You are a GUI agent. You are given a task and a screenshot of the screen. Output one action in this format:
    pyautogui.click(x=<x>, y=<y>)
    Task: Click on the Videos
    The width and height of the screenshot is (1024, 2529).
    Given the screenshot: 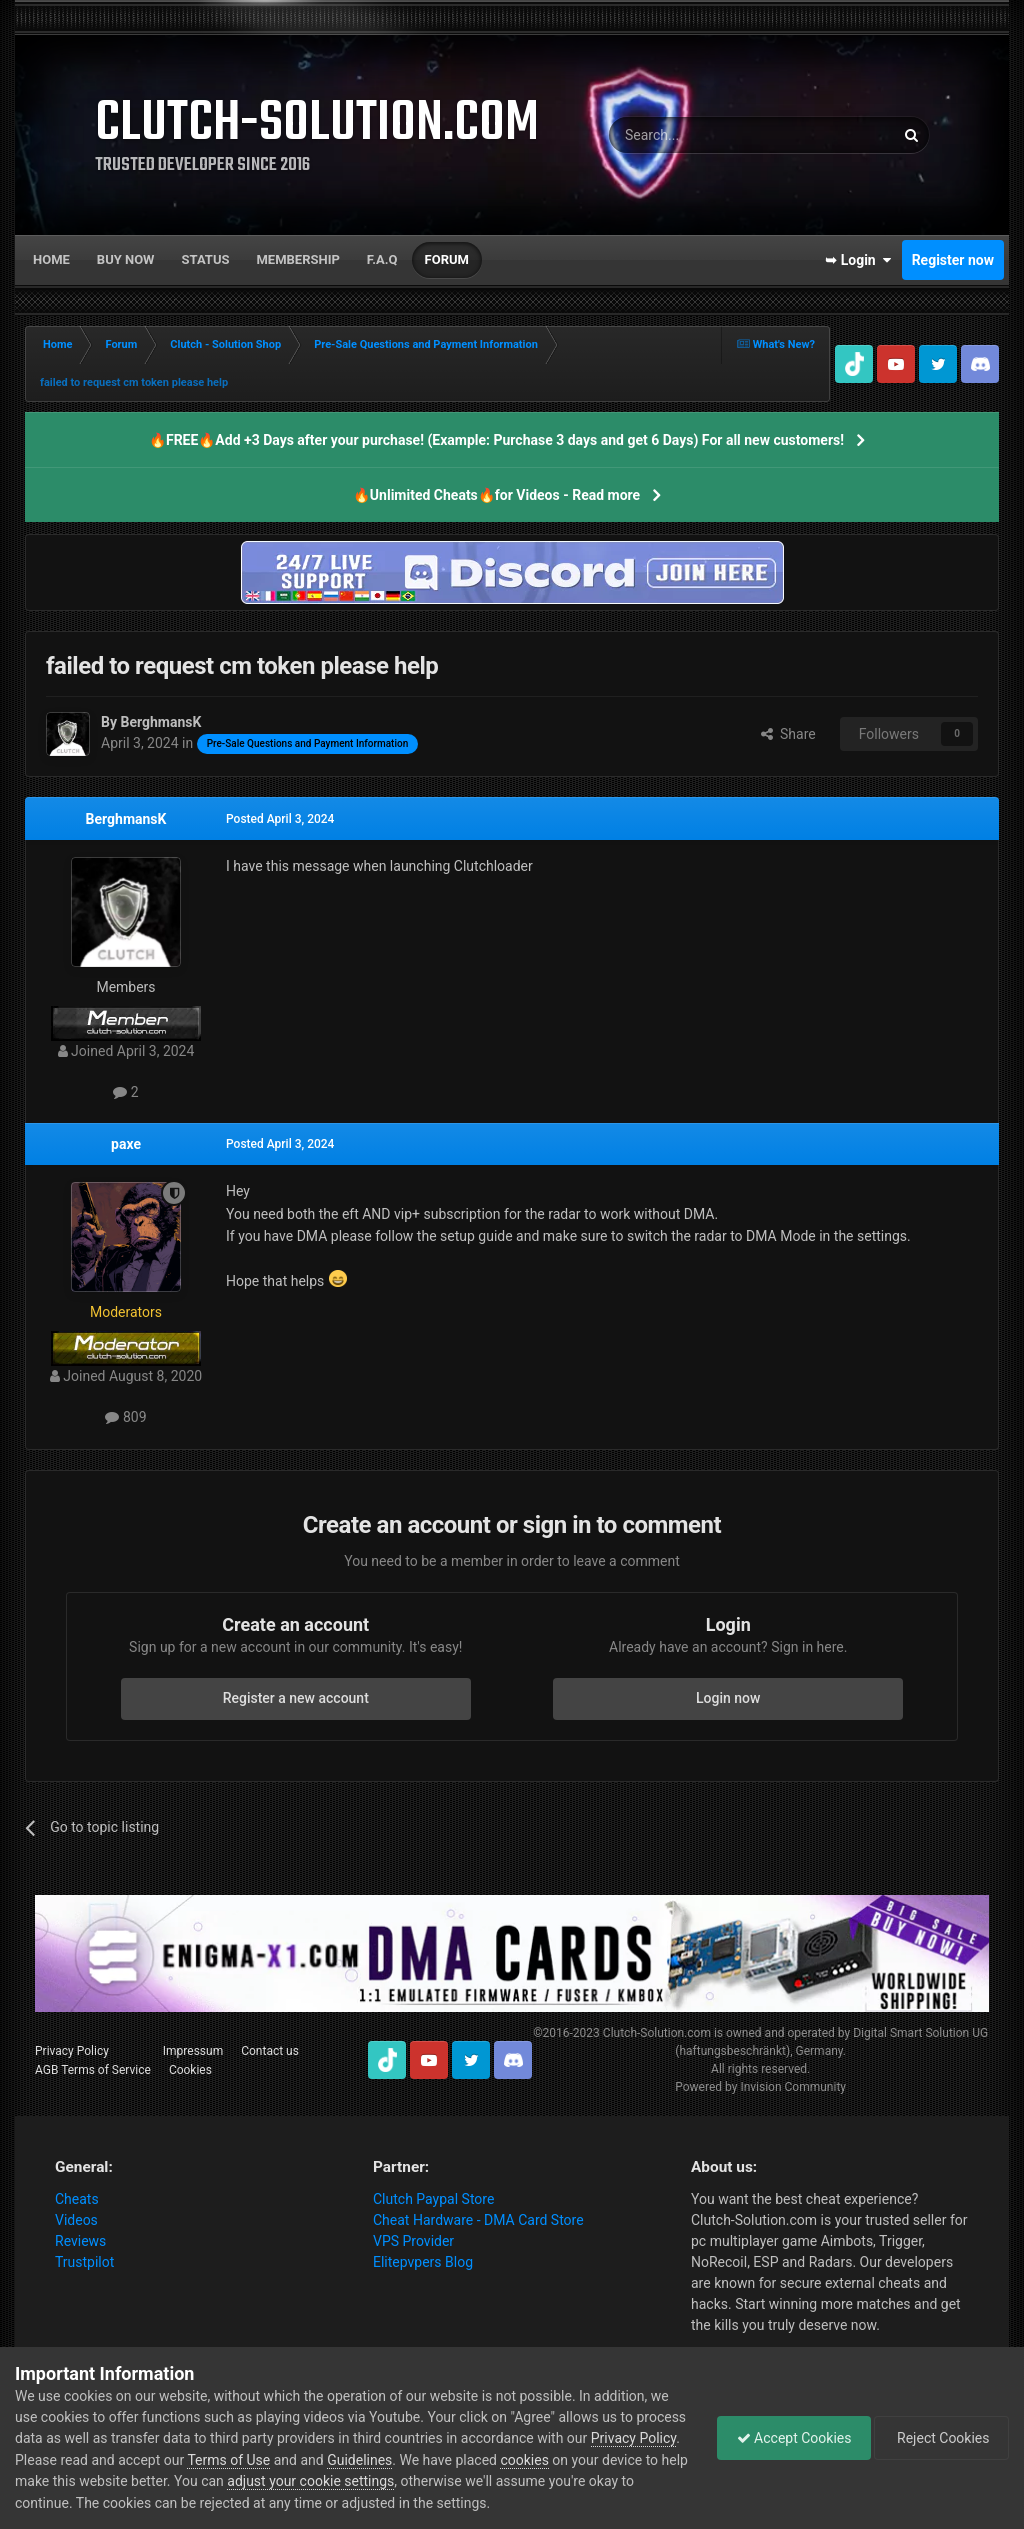 What is the action you would take?
    pyautogui.click(x=76, y=2220)
    